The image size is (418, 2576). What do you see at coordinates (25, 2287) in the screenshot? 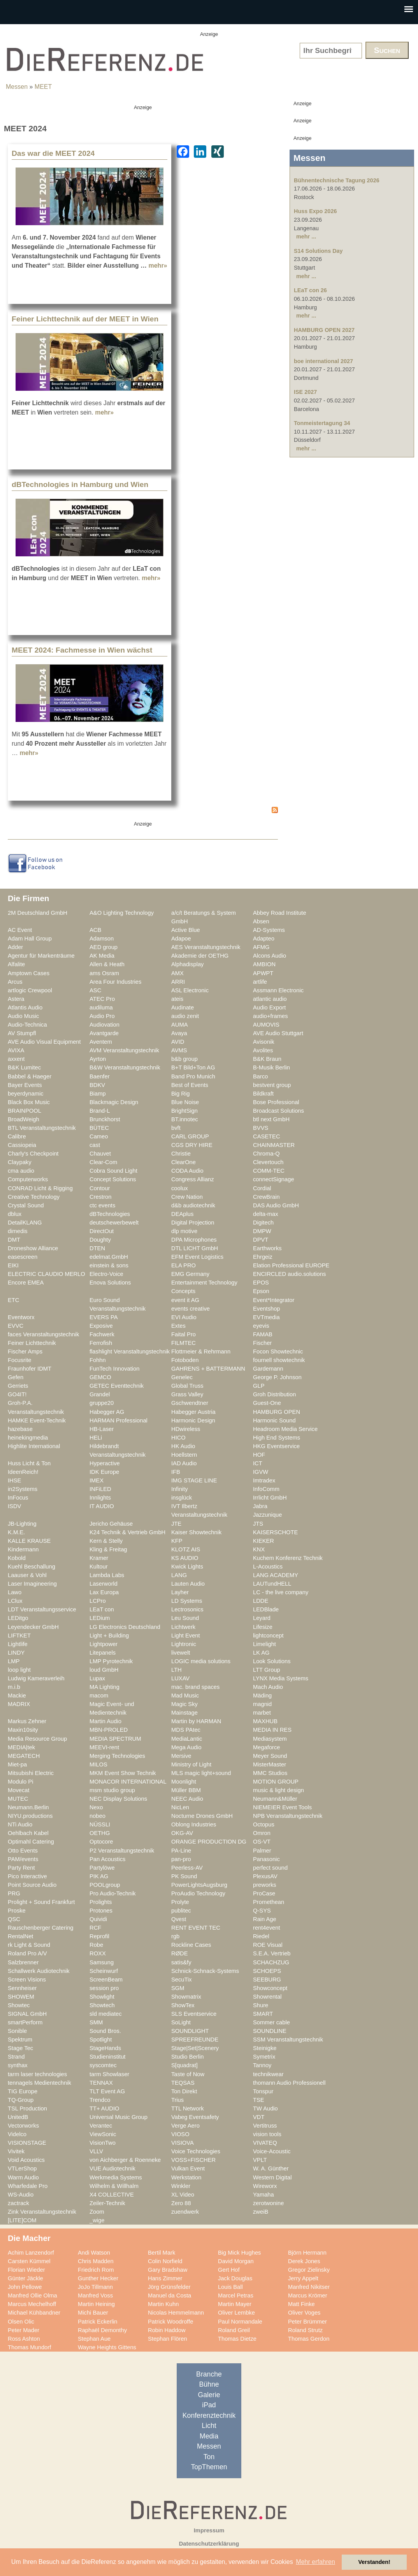
I see `John Pellowe` at bounding box center [25, 2287].